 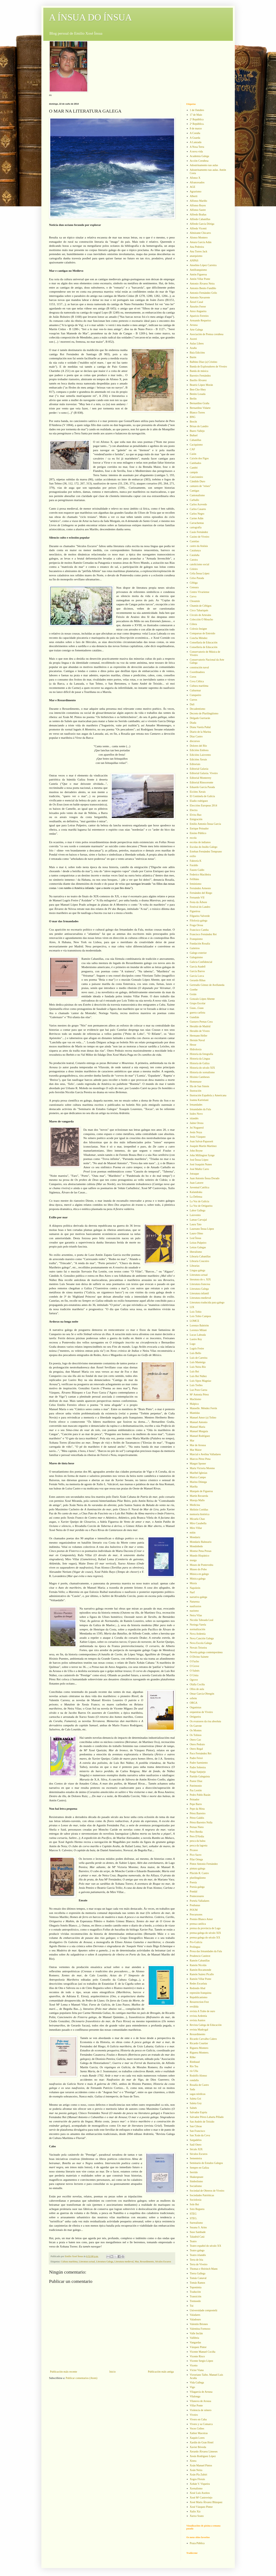 I want to click on Literatura Galega, so click(x=104, y=2261).